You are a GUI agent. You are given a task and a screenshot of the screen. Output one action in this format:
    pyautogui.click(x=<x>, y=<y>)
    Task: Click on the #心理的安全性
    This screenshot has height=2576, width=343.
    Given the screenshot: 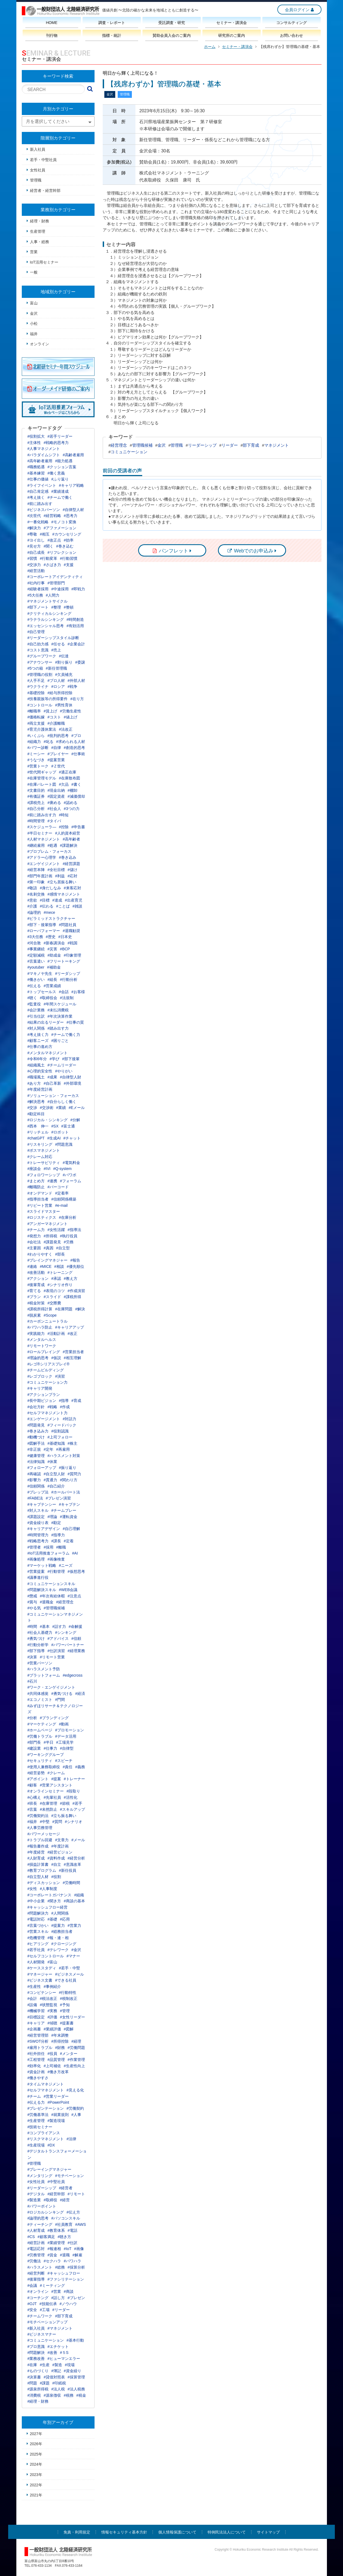 What is the action you would take?
    pyautogui.click(x=40, y=1071)
    